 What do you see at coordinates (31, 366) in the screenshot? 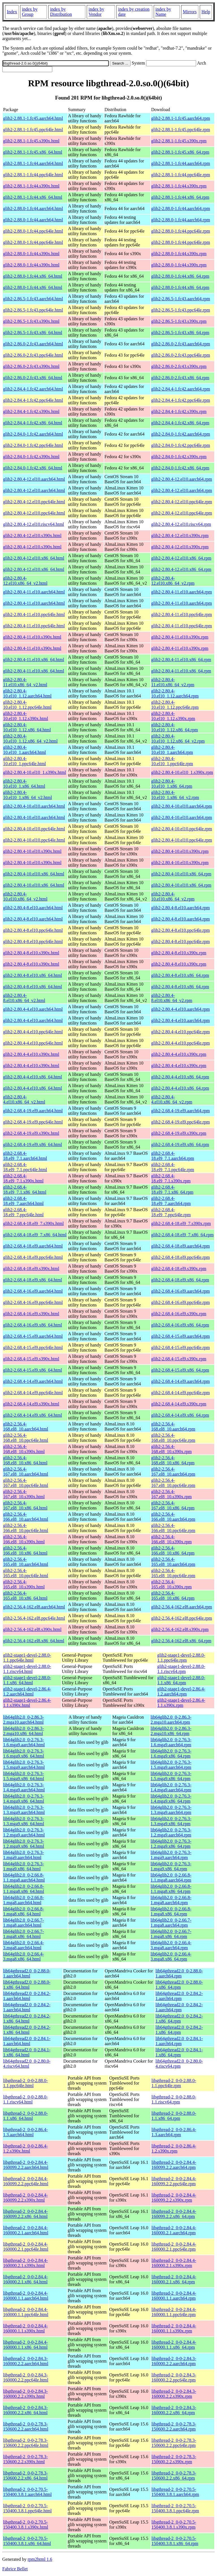
I see `glib2-2.86.0-2.fc43.s390x.html` at bounding box center [31, 366].